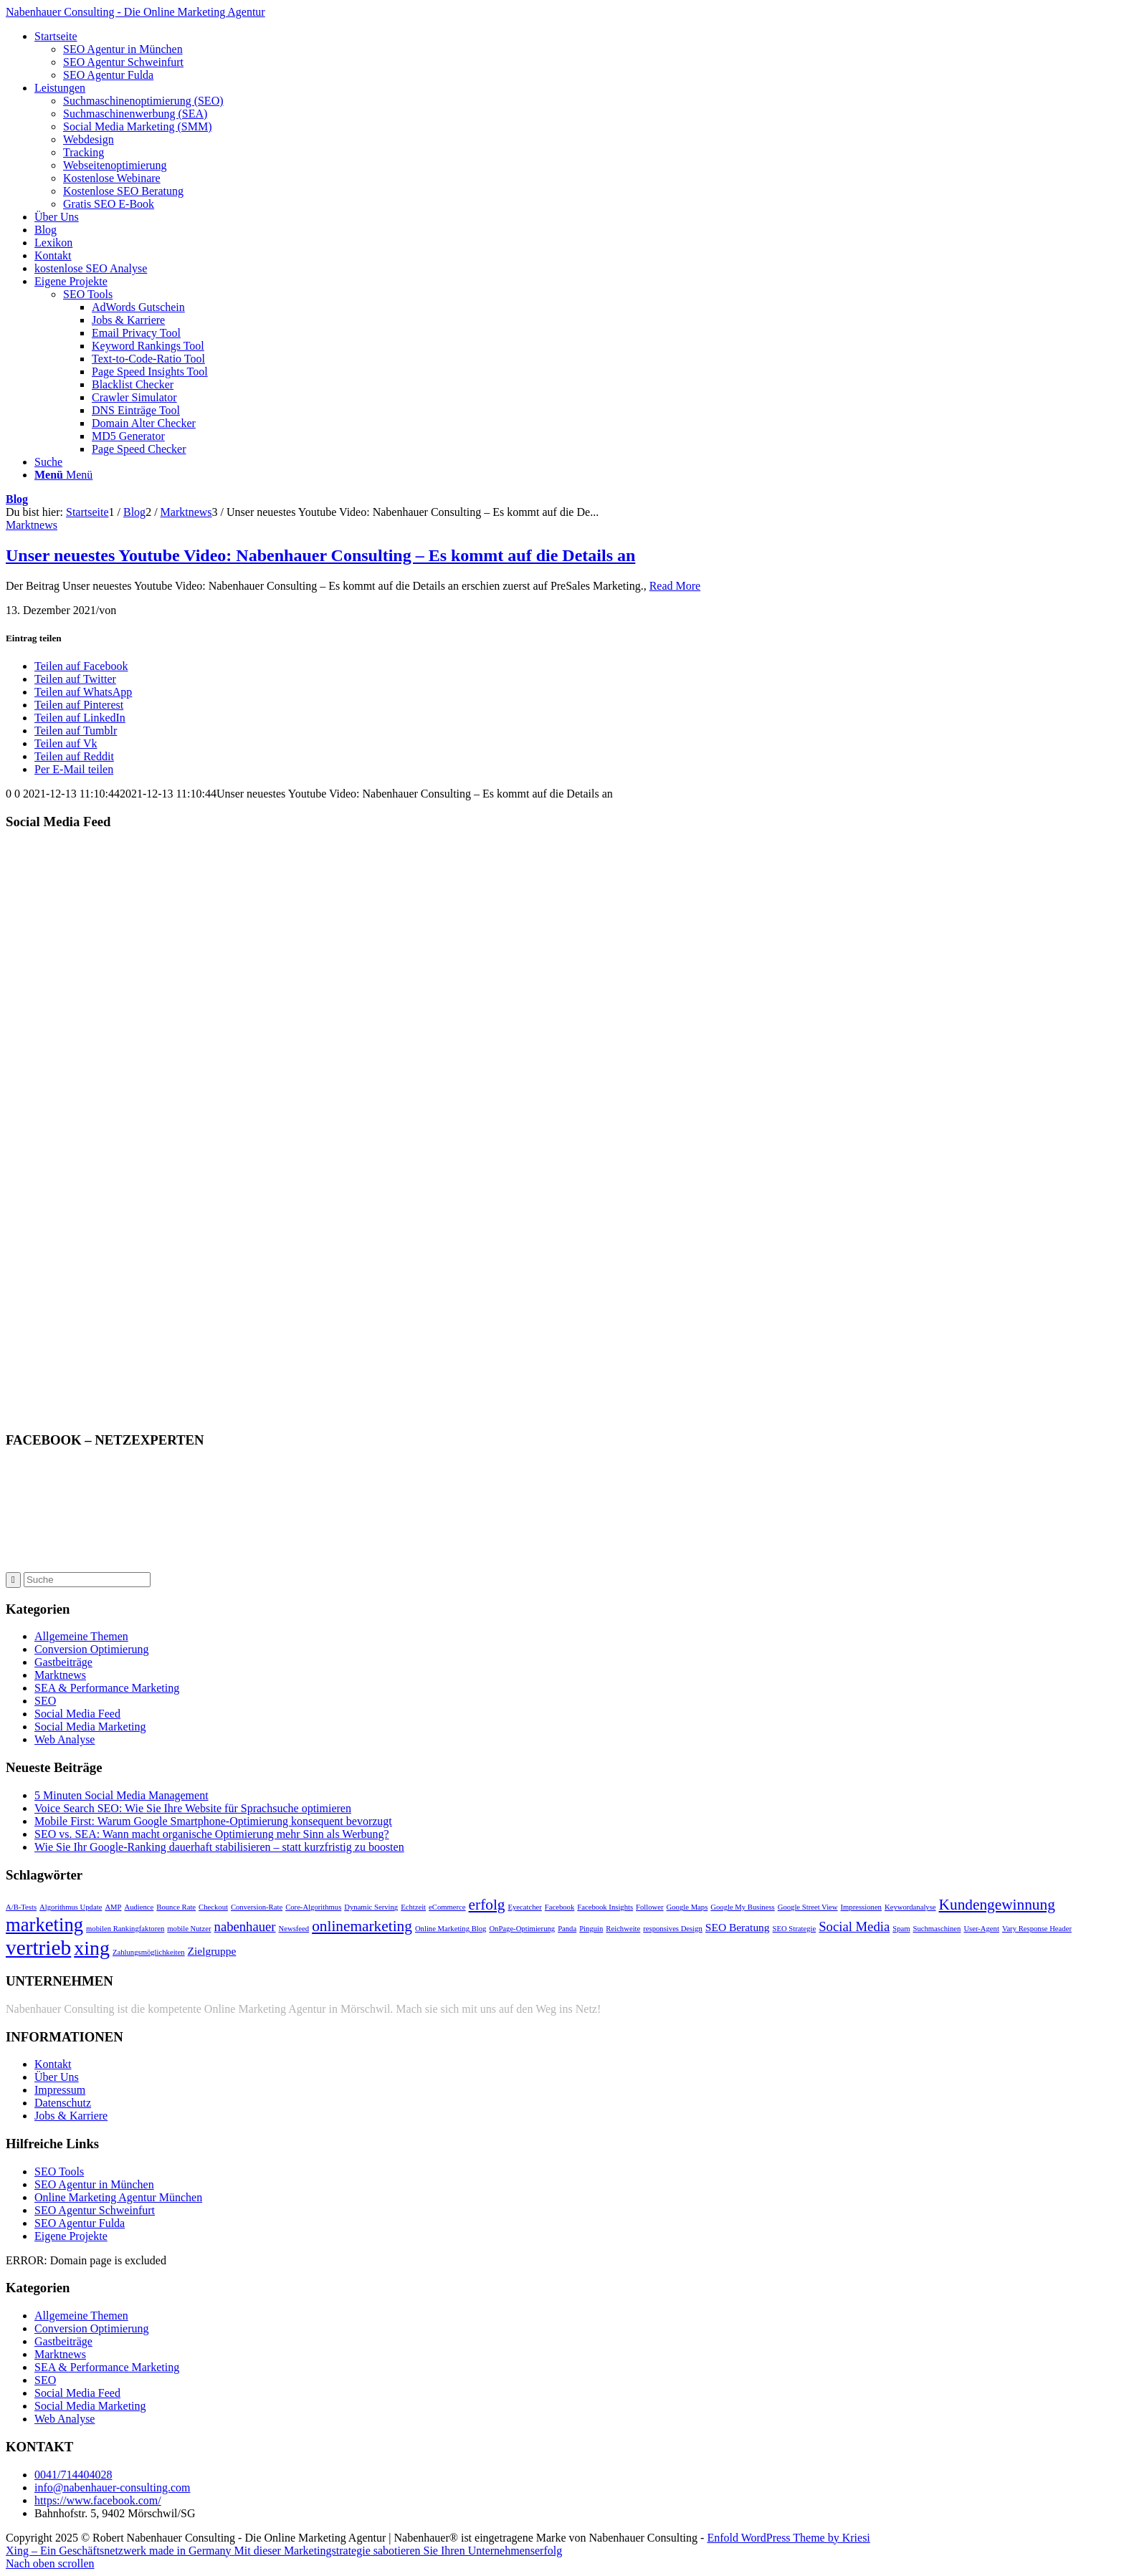 The height and width of the screenshot is (2576, 1124). What do you see at coordinates (106, 1688) in the screenshot?
I see `SEA & Performance Marketing` at bounding box center [106, 1688].